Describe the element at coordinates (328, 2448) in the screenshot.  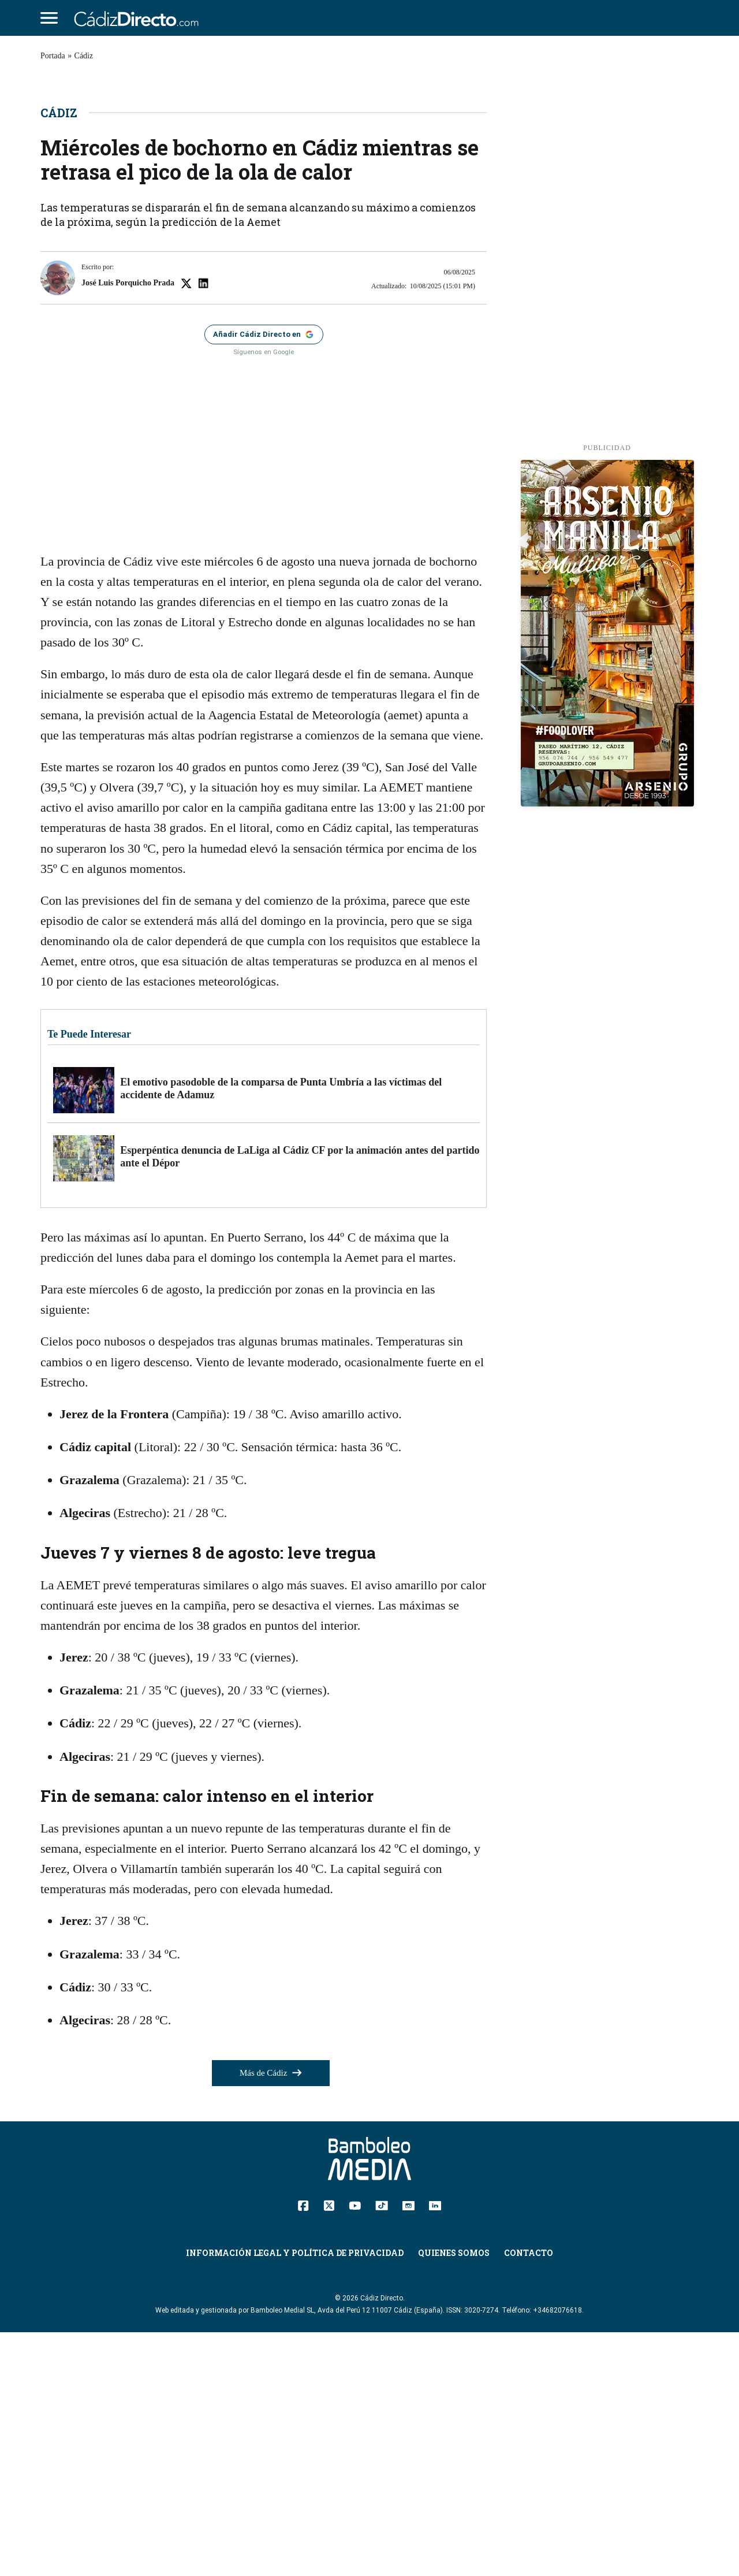
I see `[Twitter]` at that location.